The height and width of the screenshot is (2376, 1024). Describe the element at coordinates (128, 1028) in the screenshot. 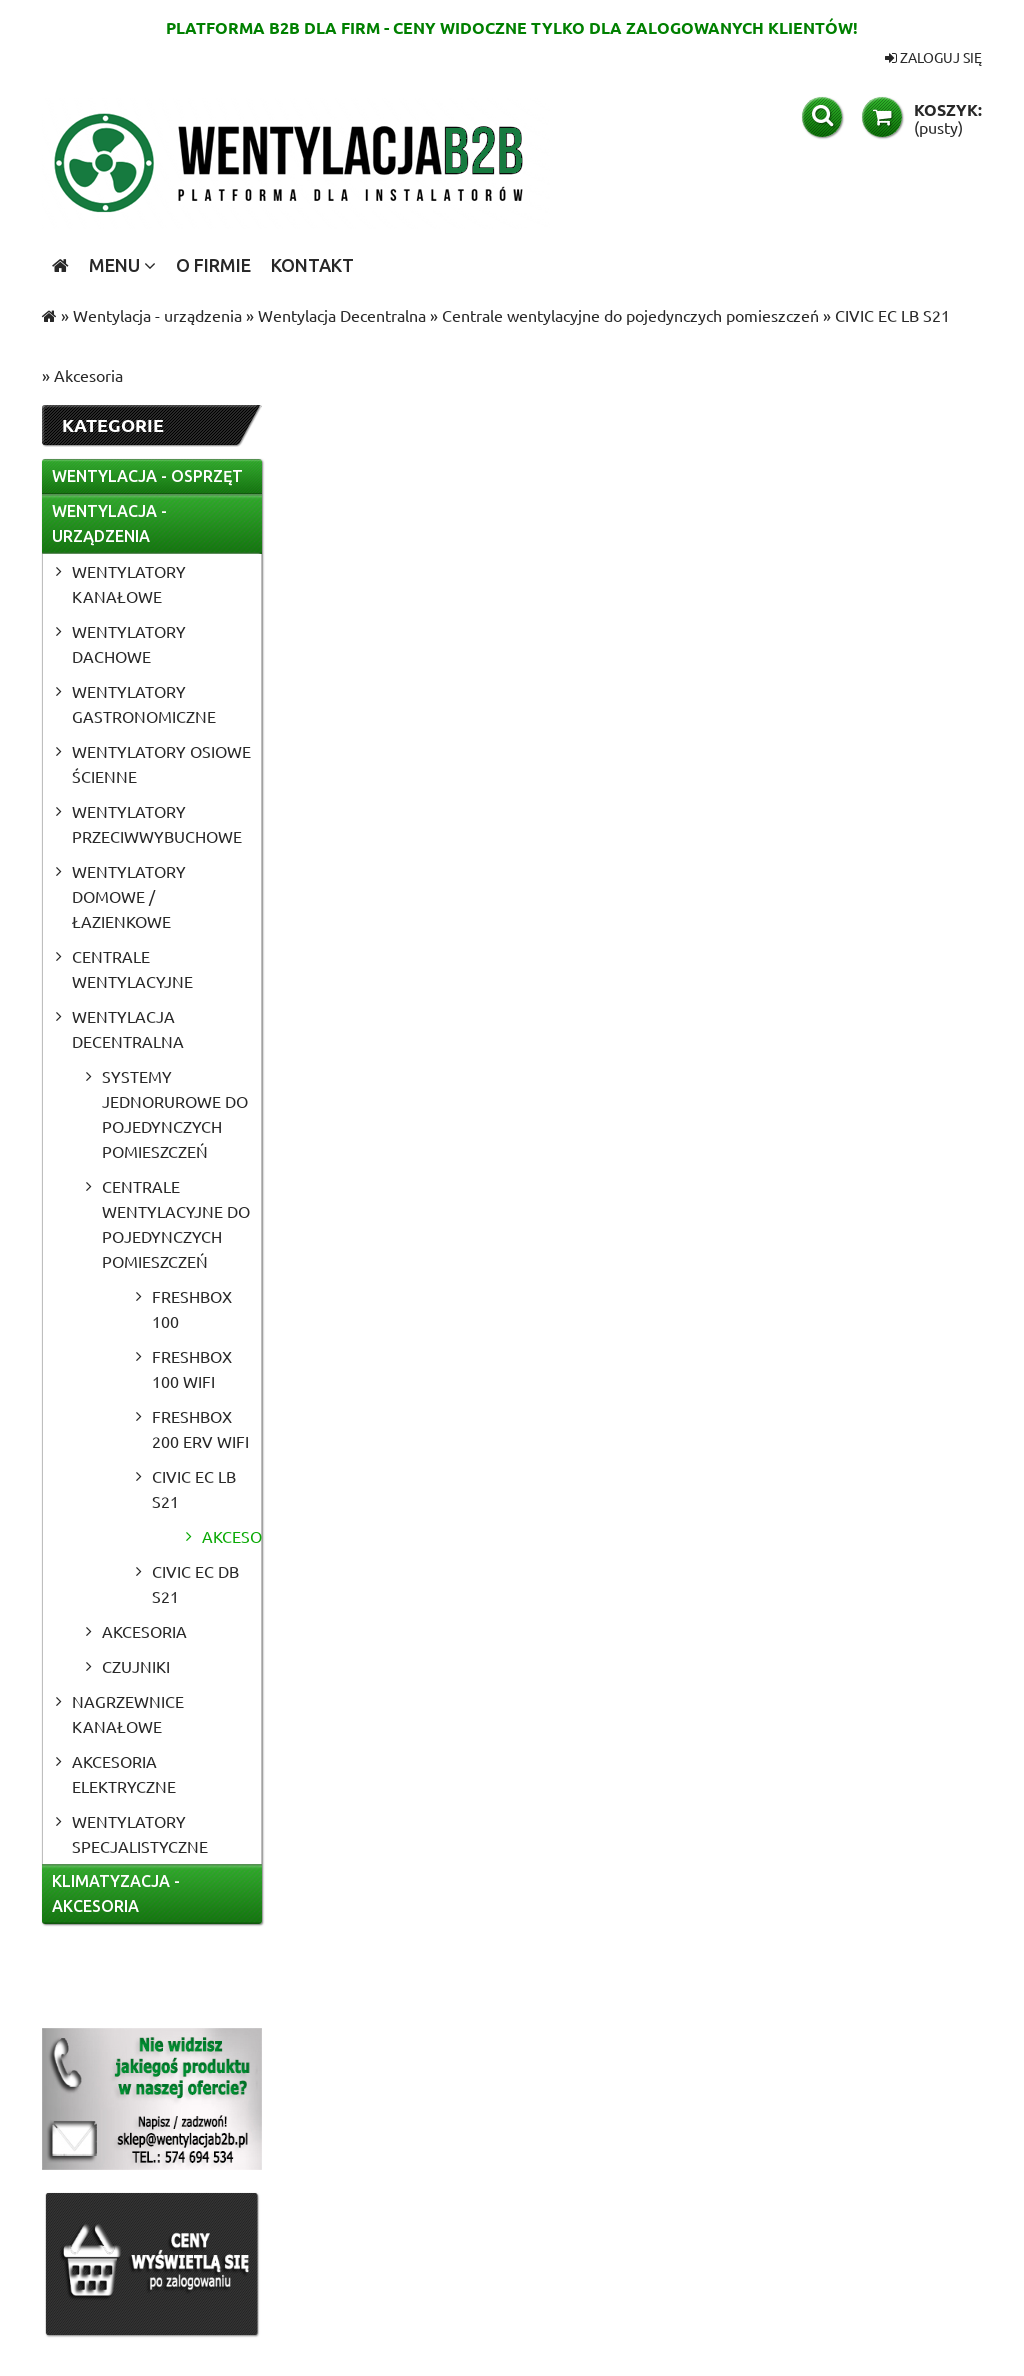

I see `Wentylacja Decentralna` at that location.